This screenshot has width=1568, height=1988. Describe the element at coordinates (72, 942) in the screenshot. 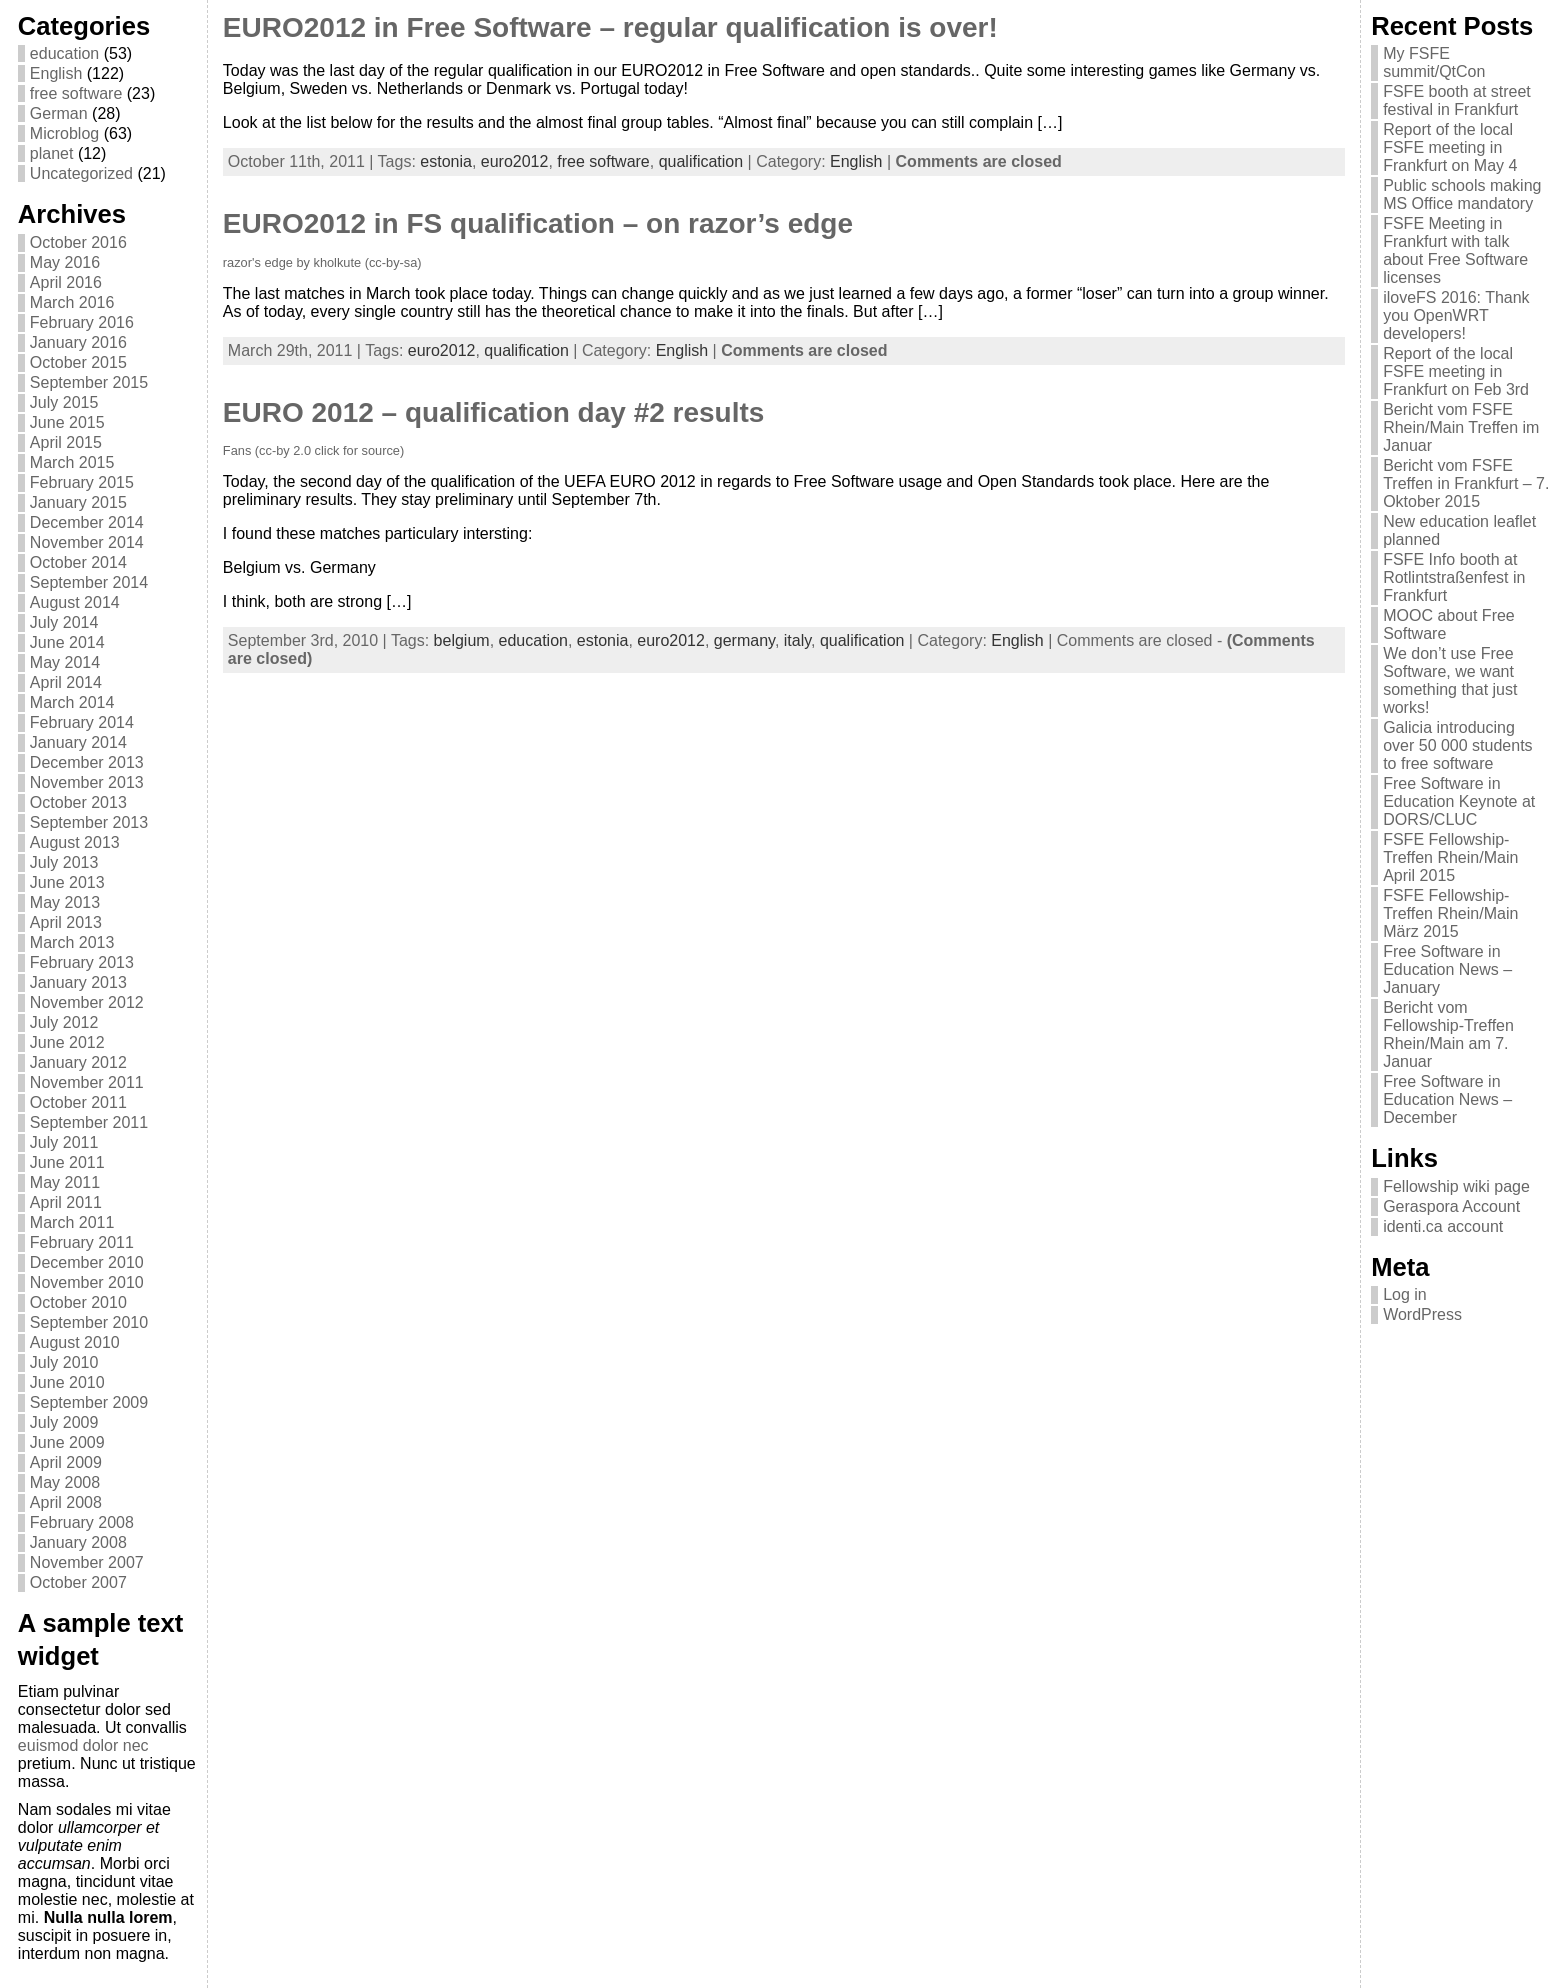

I see `March 2013` at that location.